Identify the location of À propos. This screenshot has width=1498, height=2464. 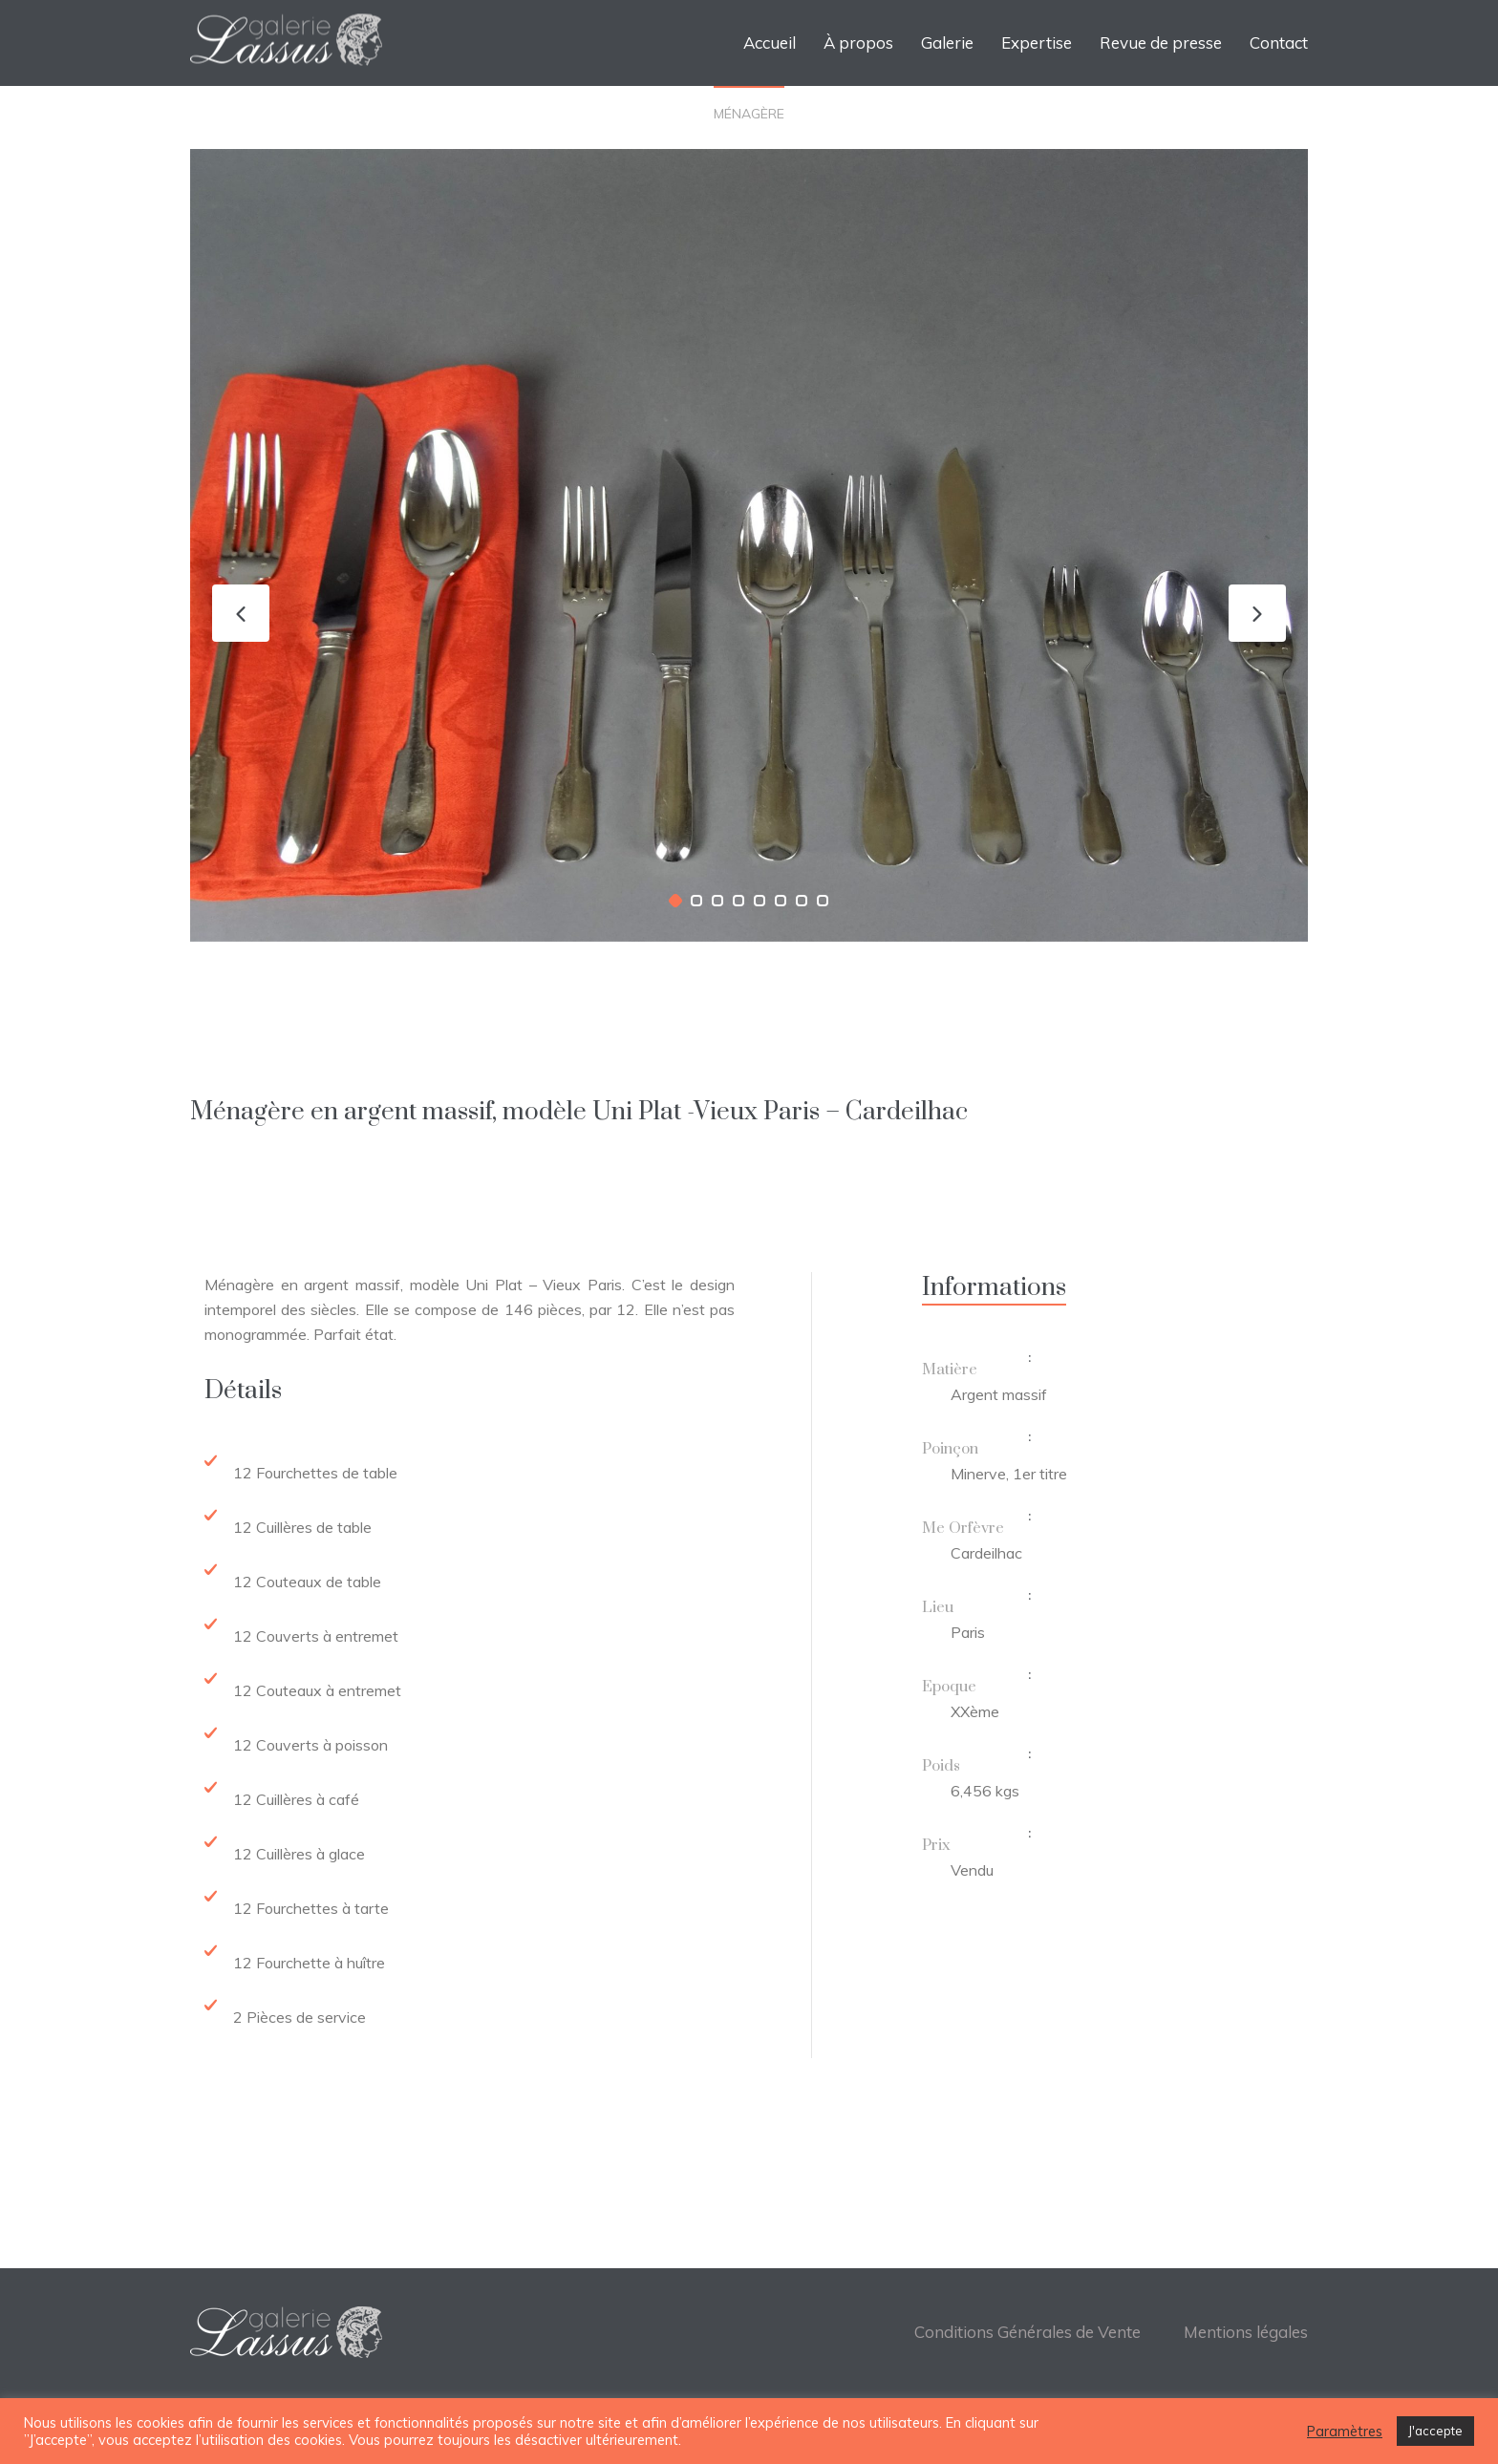
(858, 42).